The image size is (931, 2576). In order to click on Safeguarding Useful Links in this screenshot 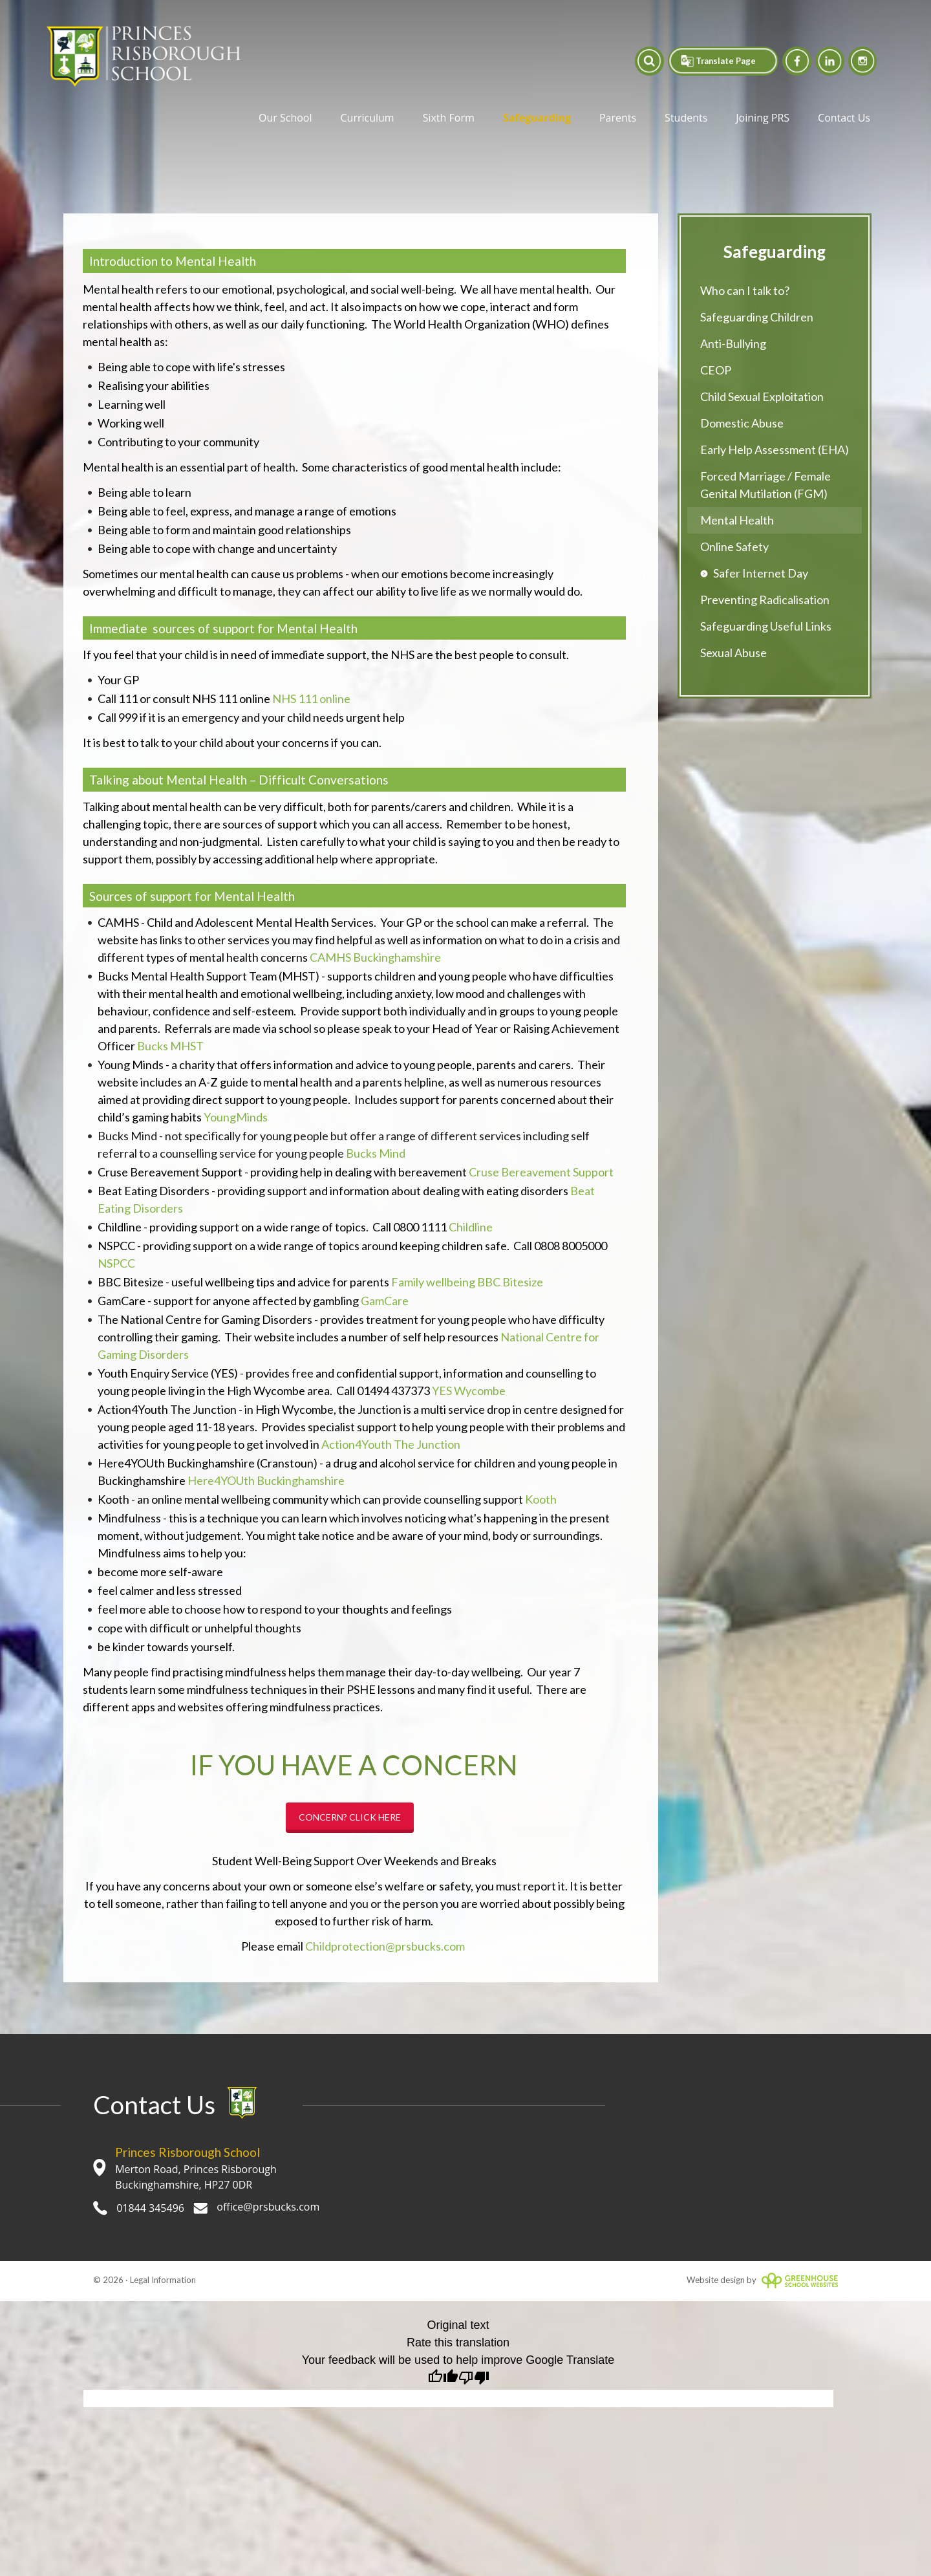, I will do `click(765, 626)`.